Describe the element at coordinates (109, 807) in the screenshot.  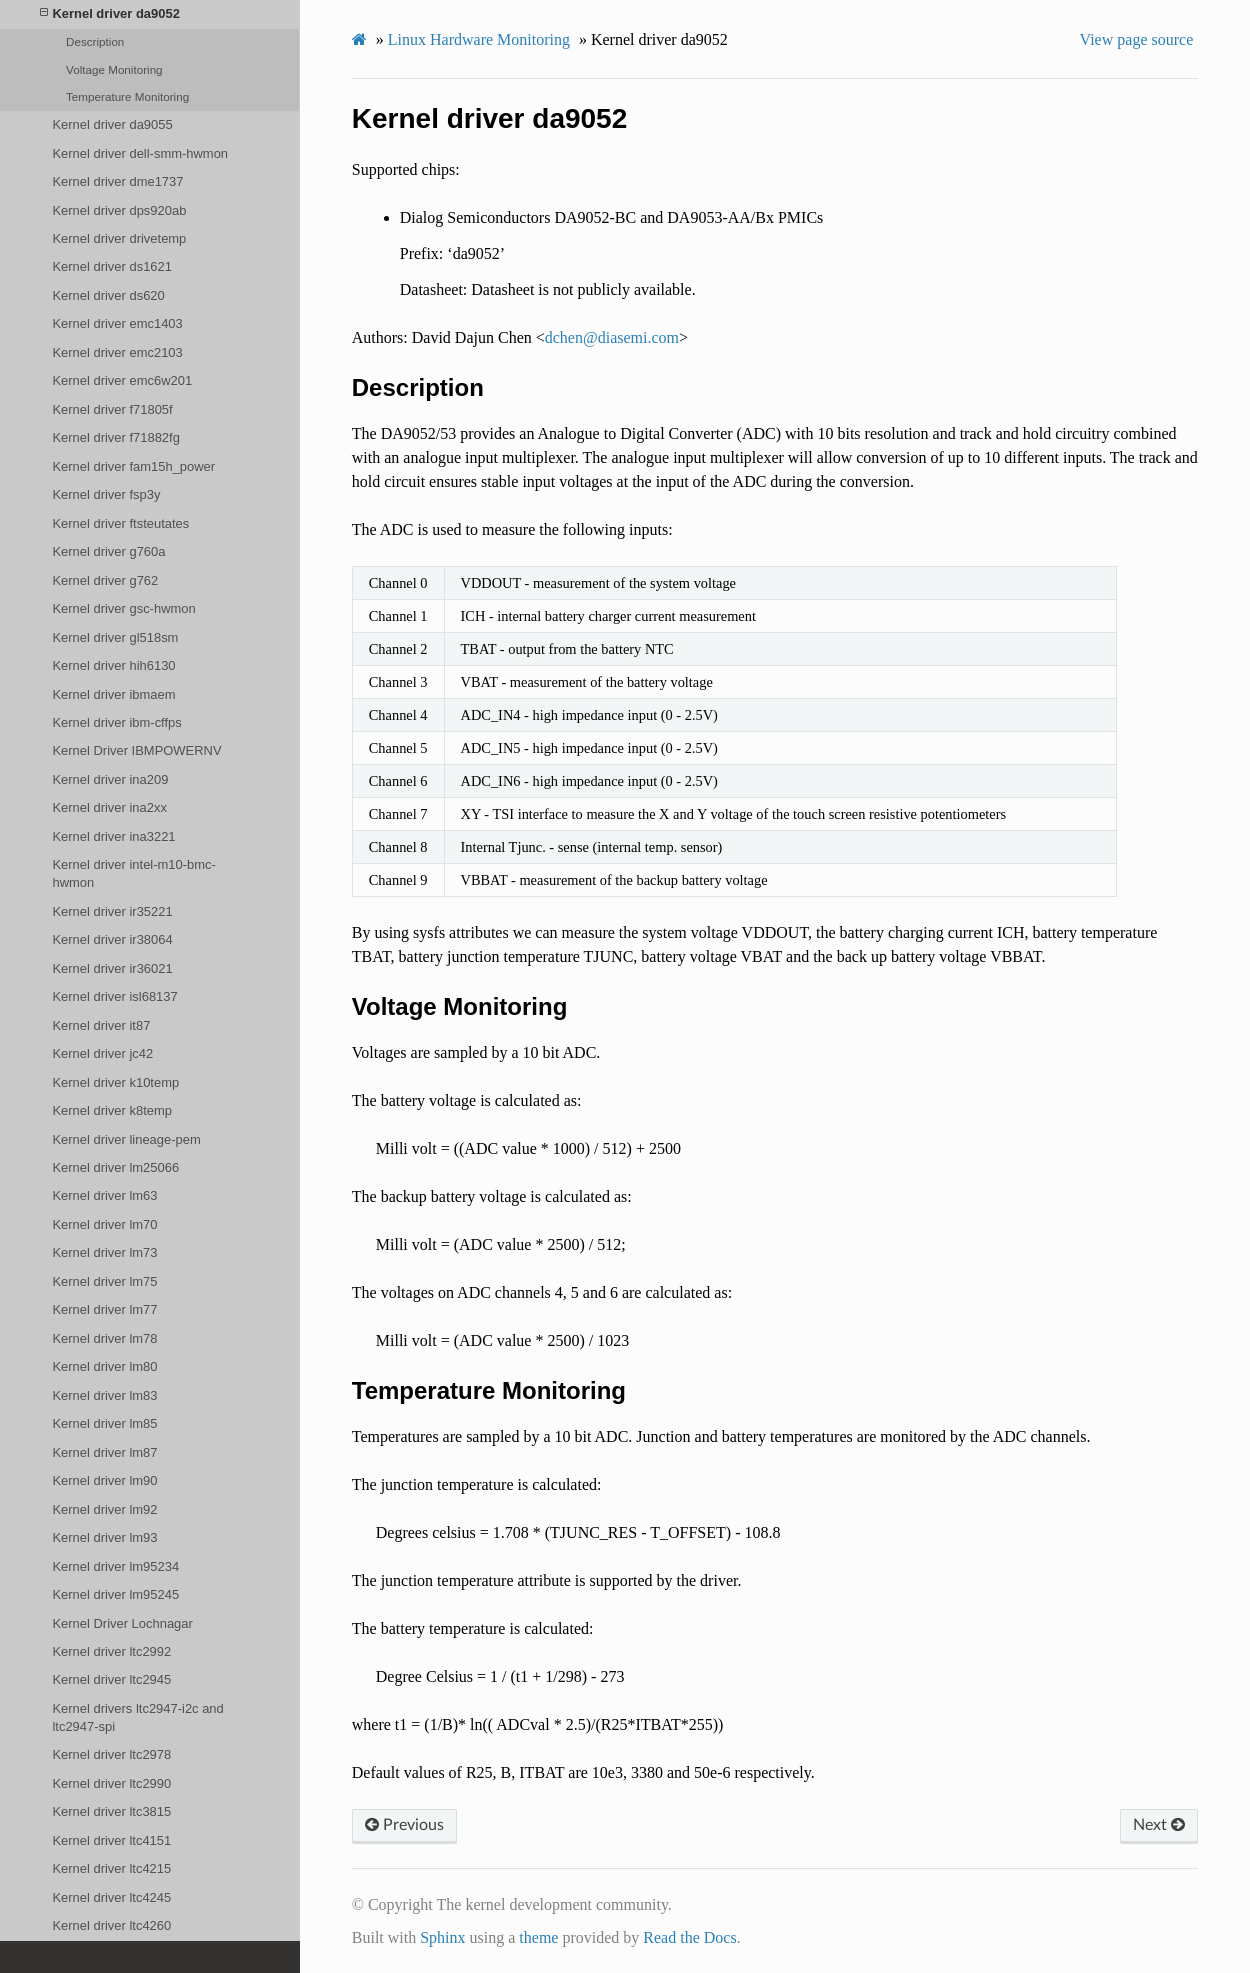
I see `Kernel driver ina2xx` at that location.